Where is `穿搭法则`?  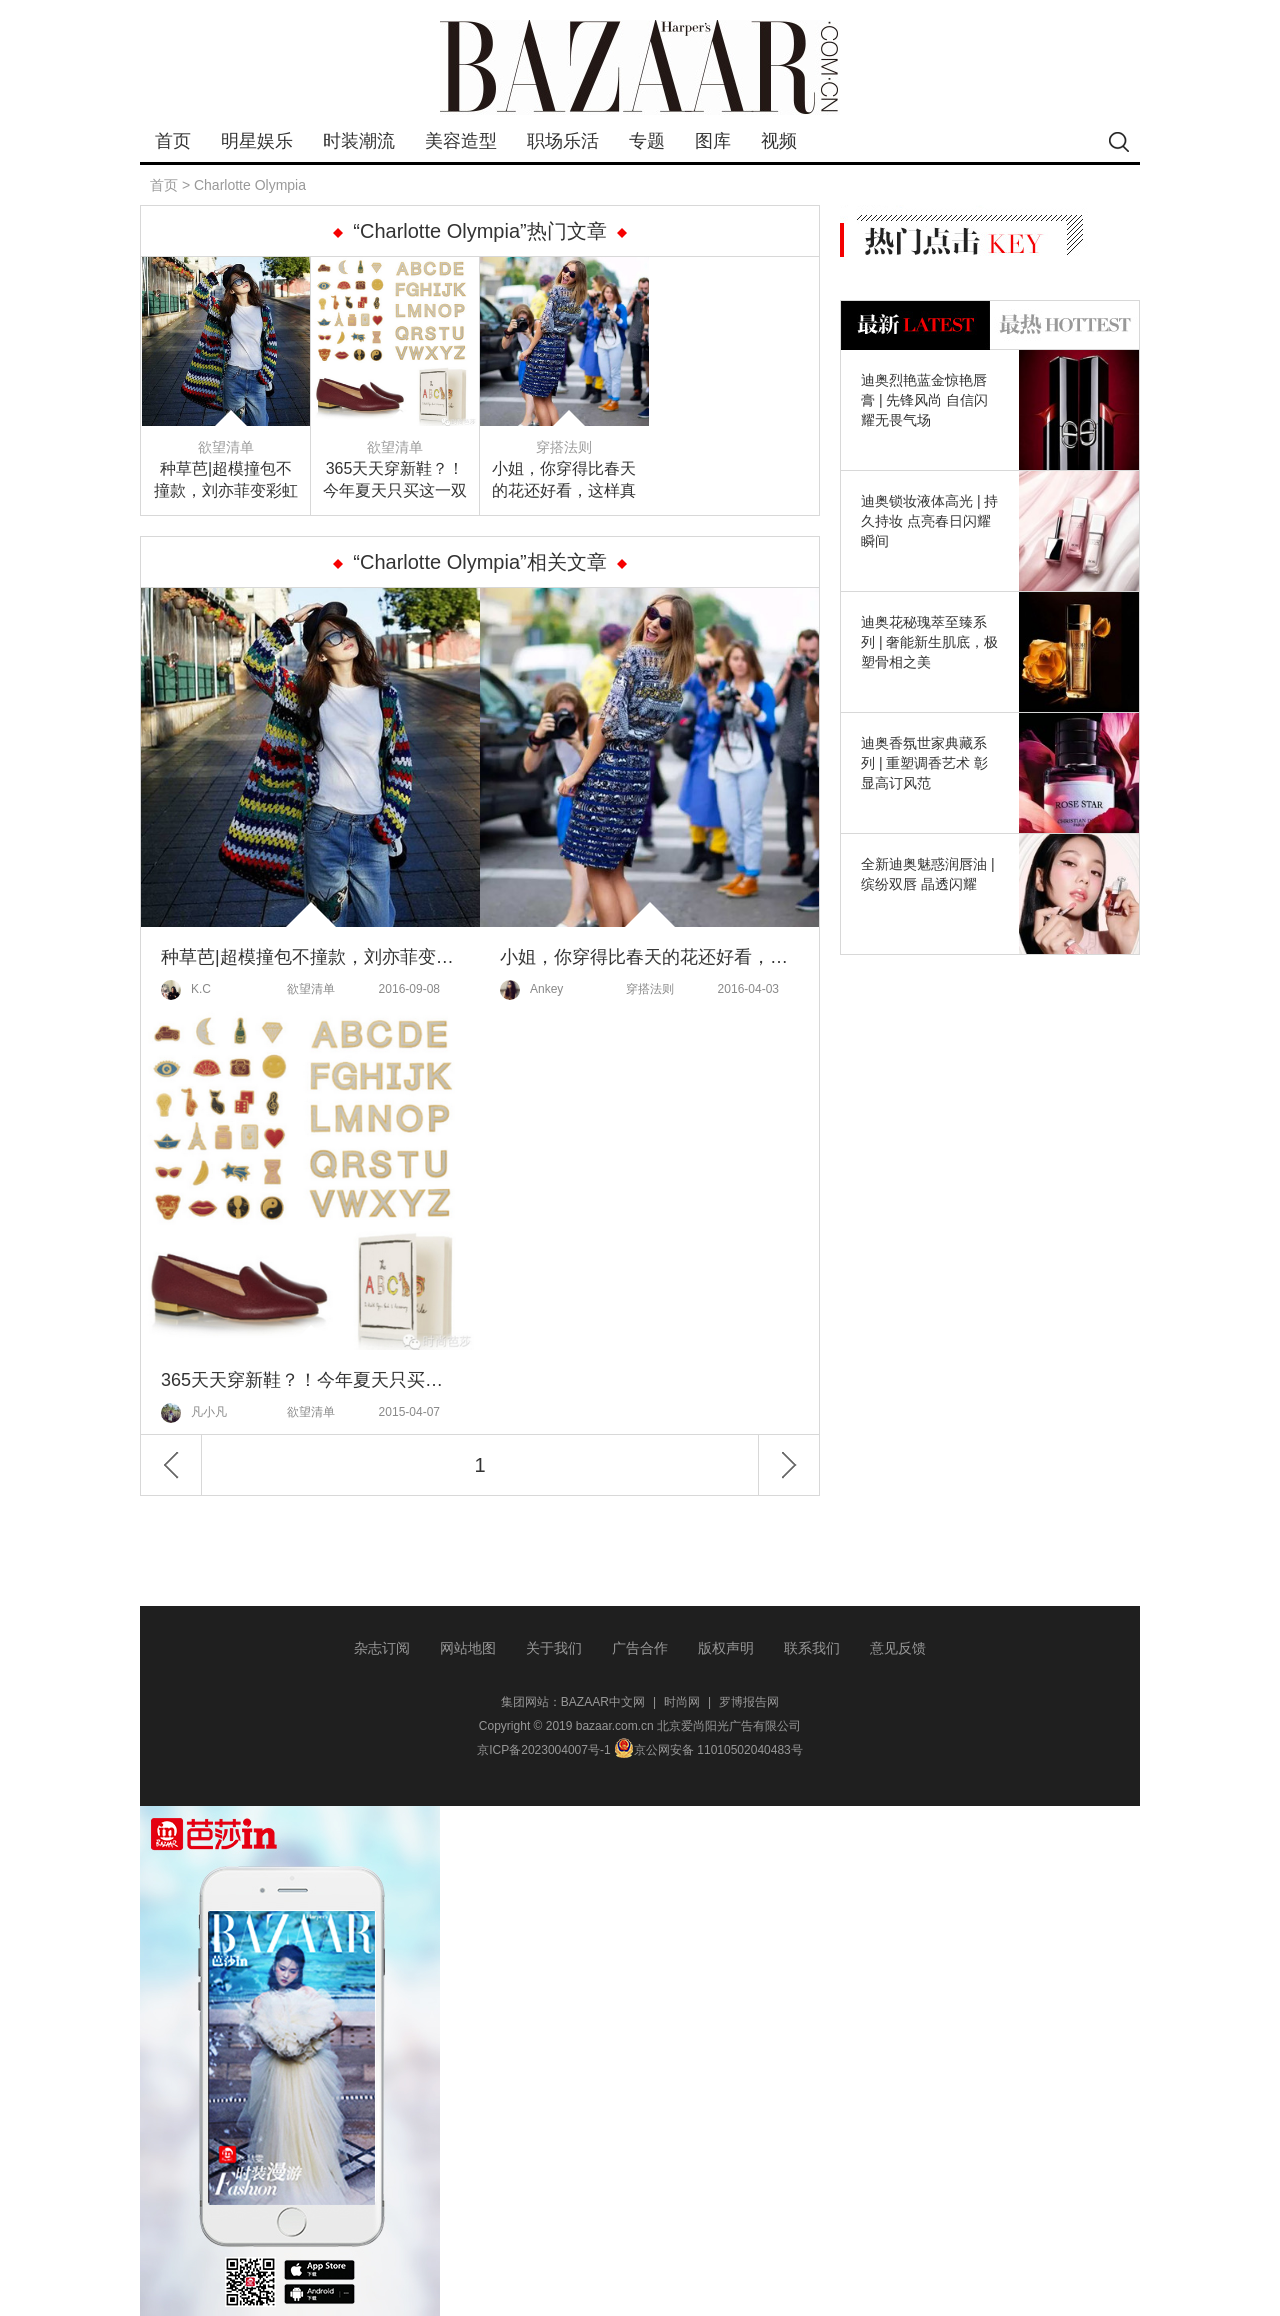
穿搭法则 is located at coordinates (564, 447).